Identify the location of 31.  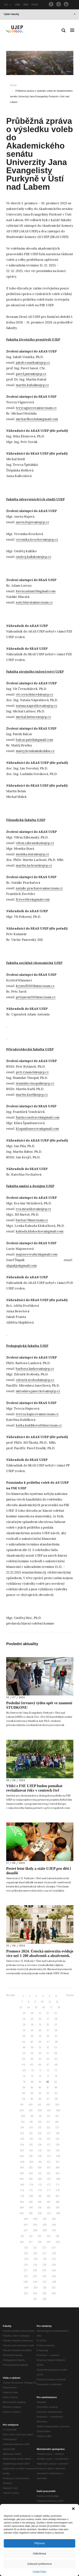
(40, 2024).